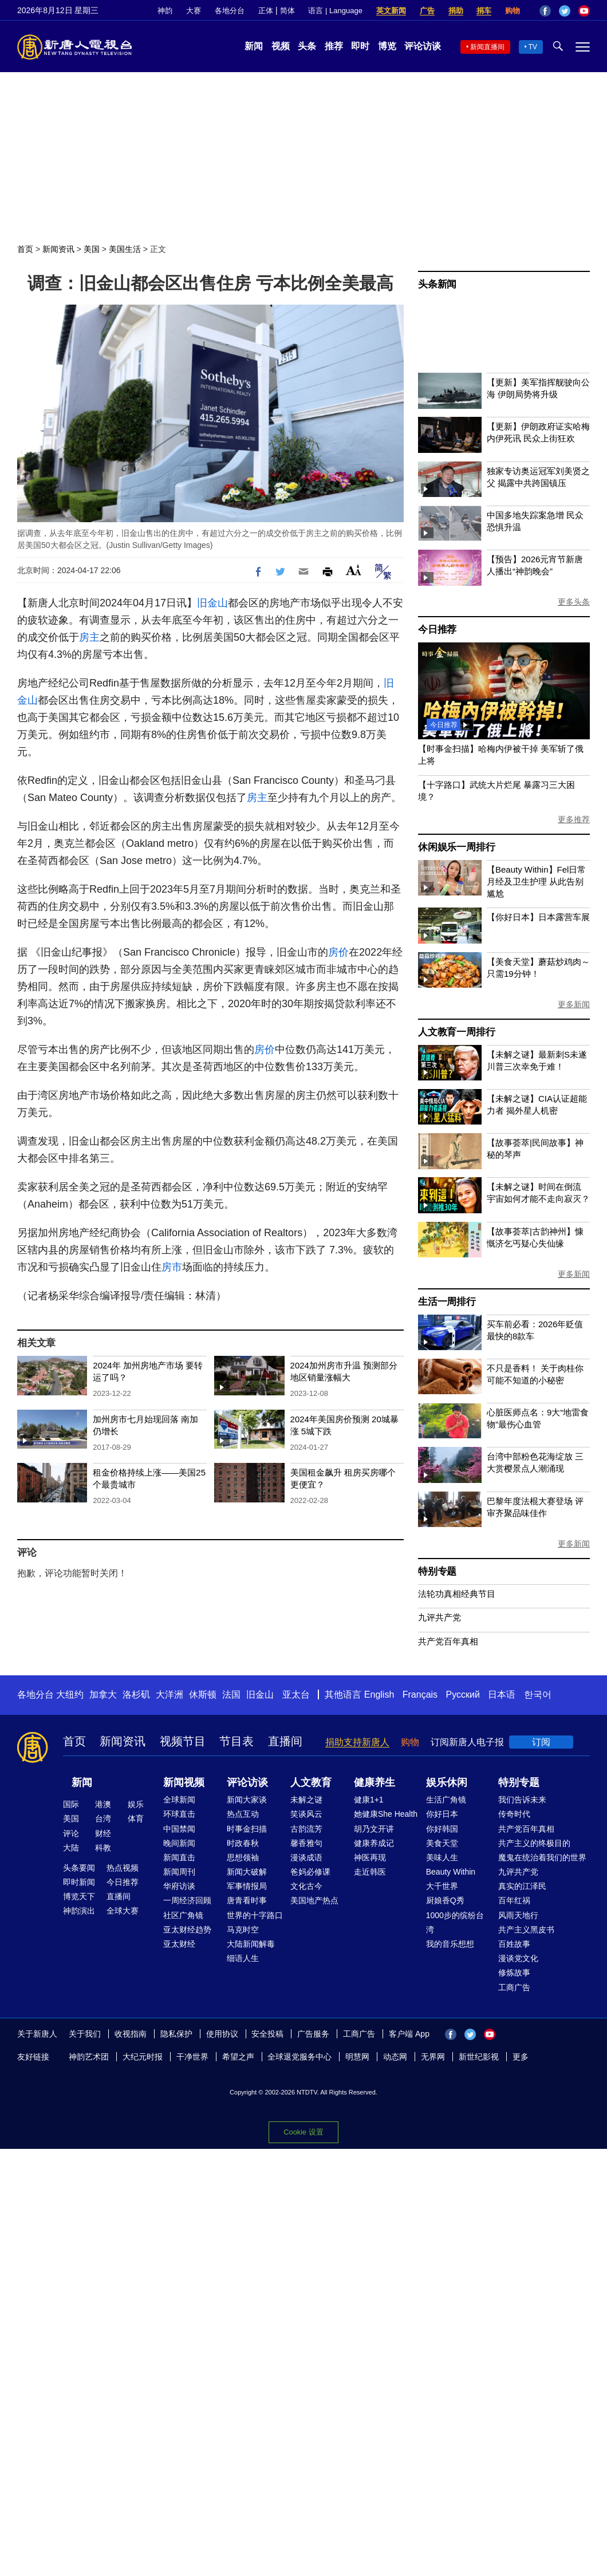 The height and width of the screenshot is (2576, 607). I want to click on 房市, so click(171, 1267).